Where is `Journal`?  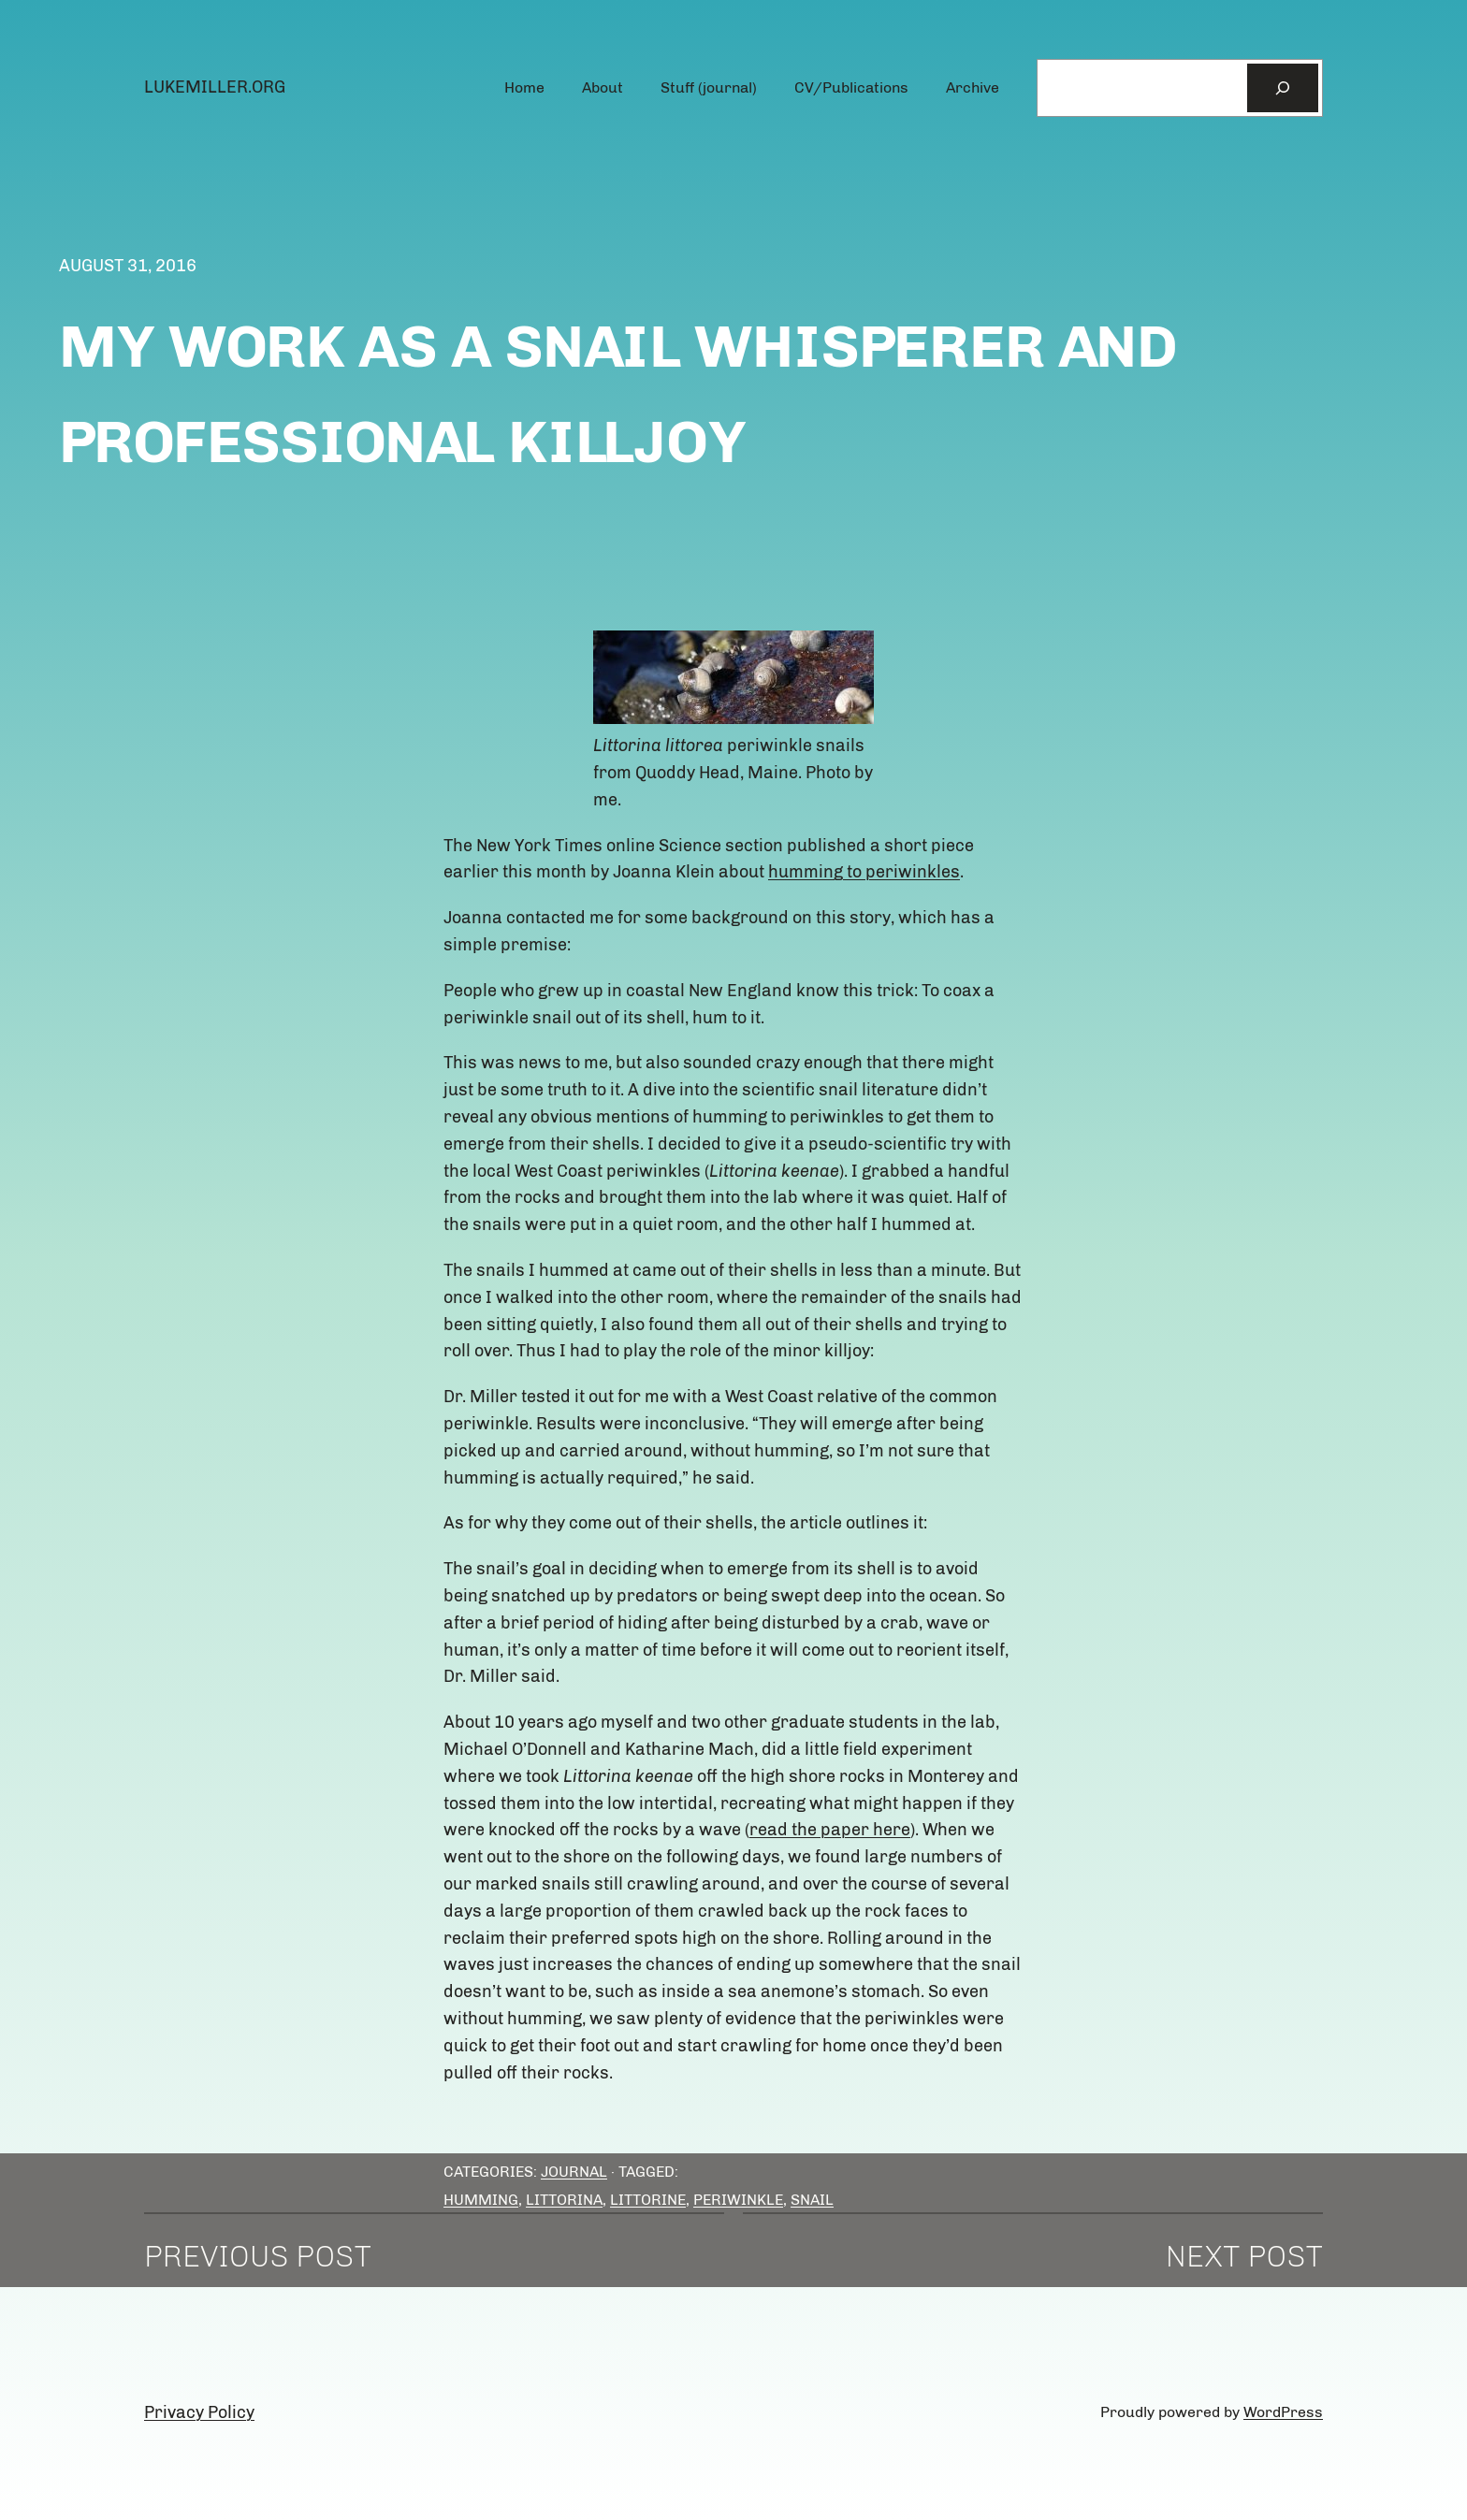
Journal is located at coordinates (574, 2171).